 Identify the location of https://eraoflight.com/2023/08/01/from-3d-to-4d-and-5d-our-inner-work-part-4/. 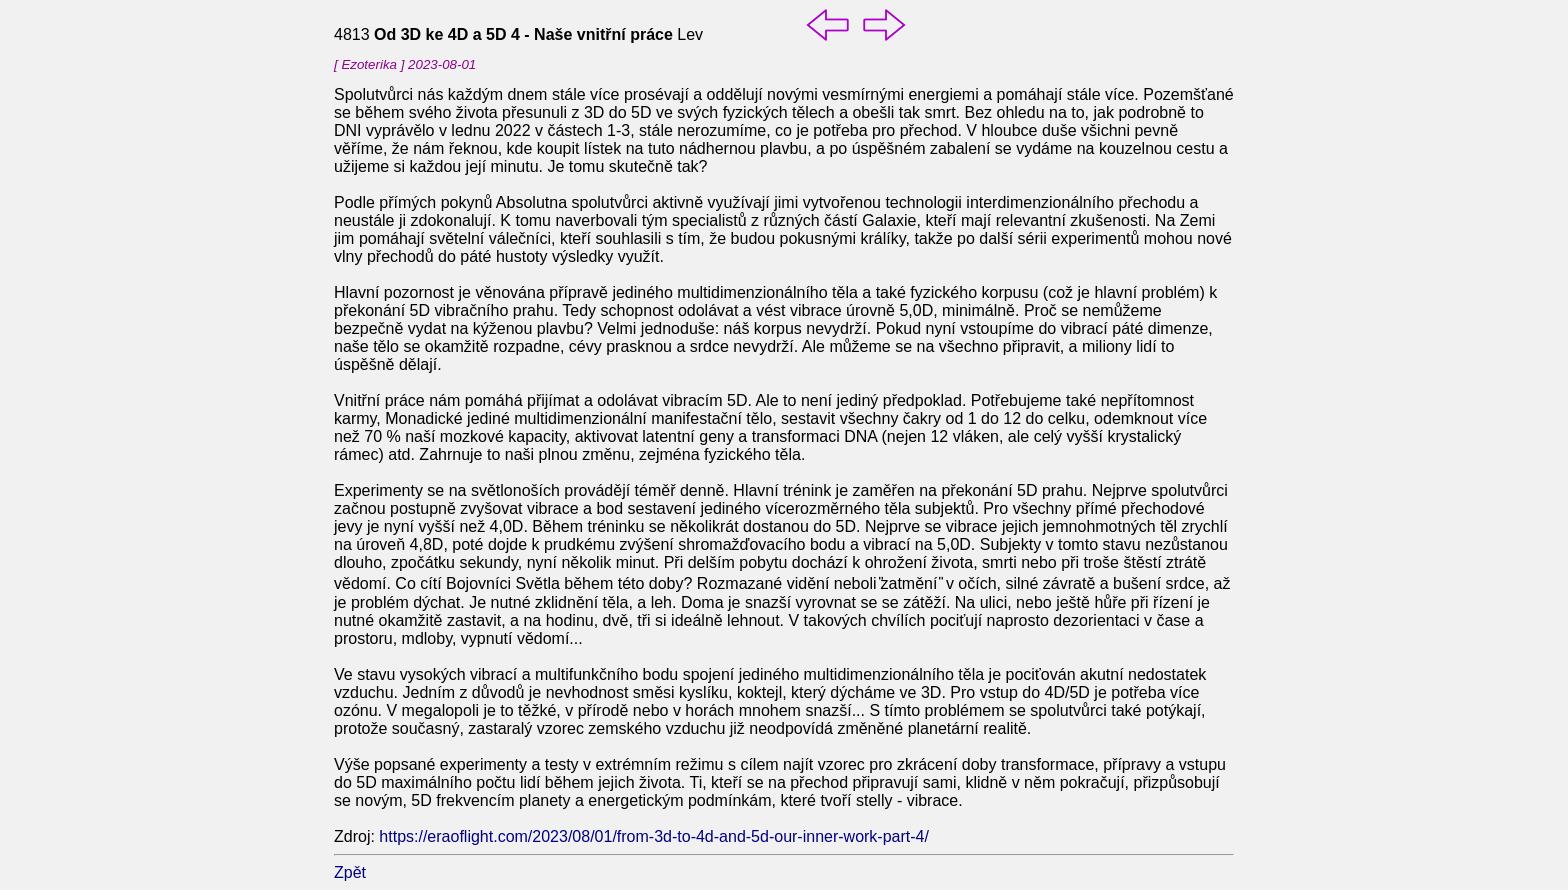
(654, 836).